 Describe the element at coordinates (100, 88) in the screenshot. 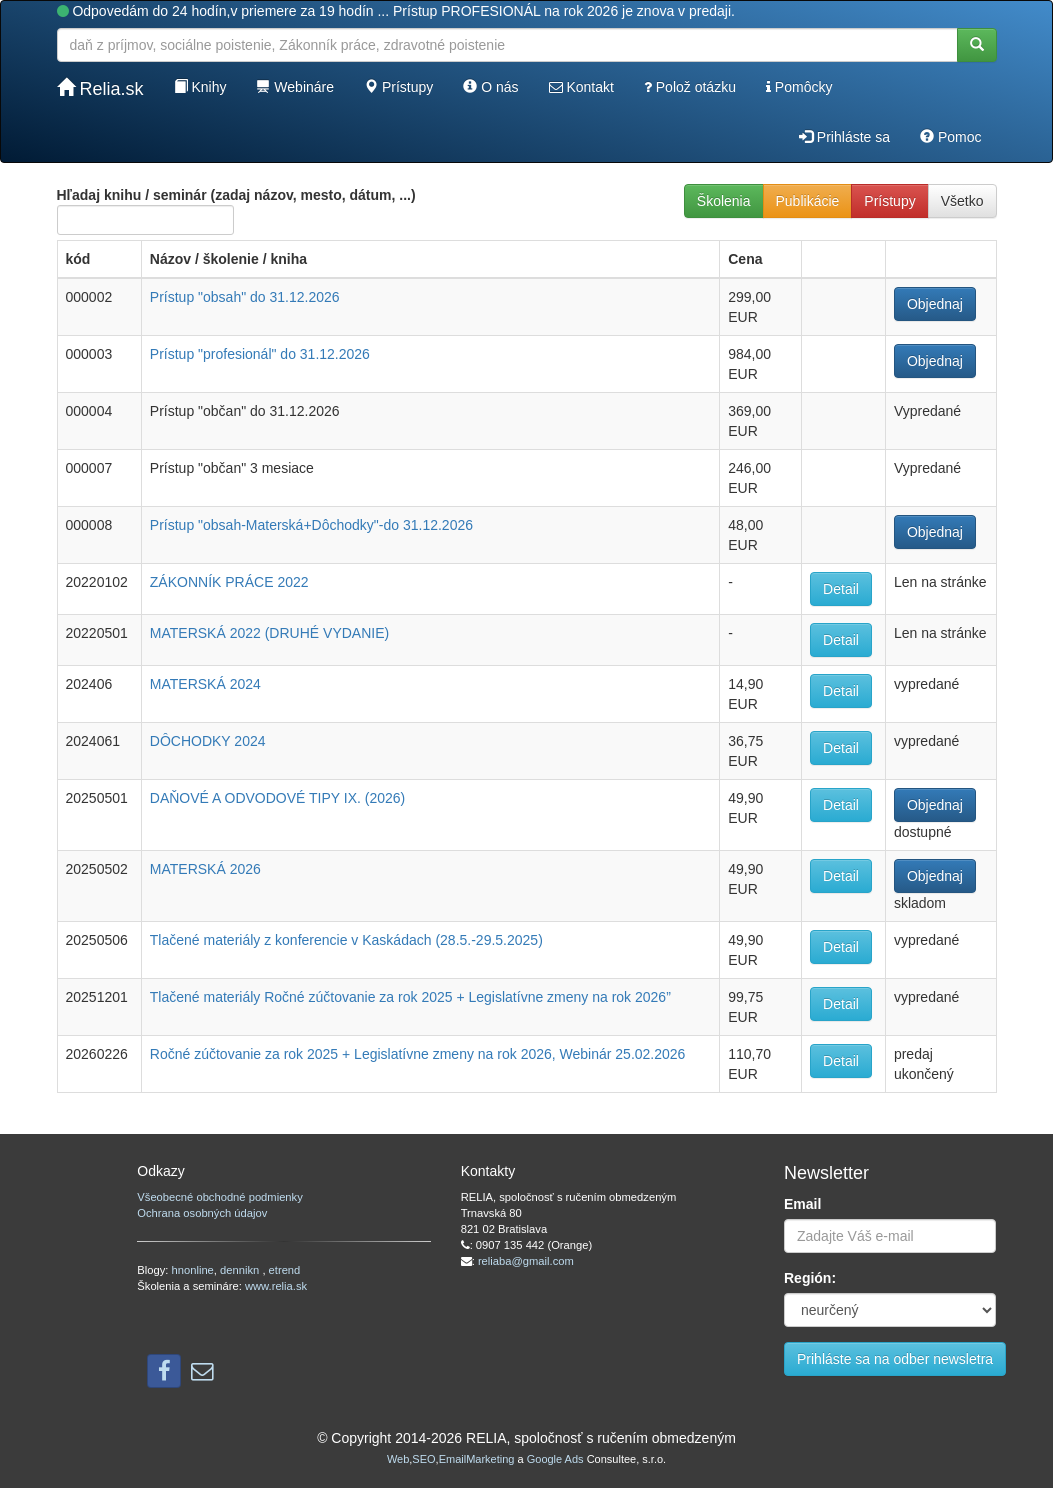

I see `Relia.sk` at that location.